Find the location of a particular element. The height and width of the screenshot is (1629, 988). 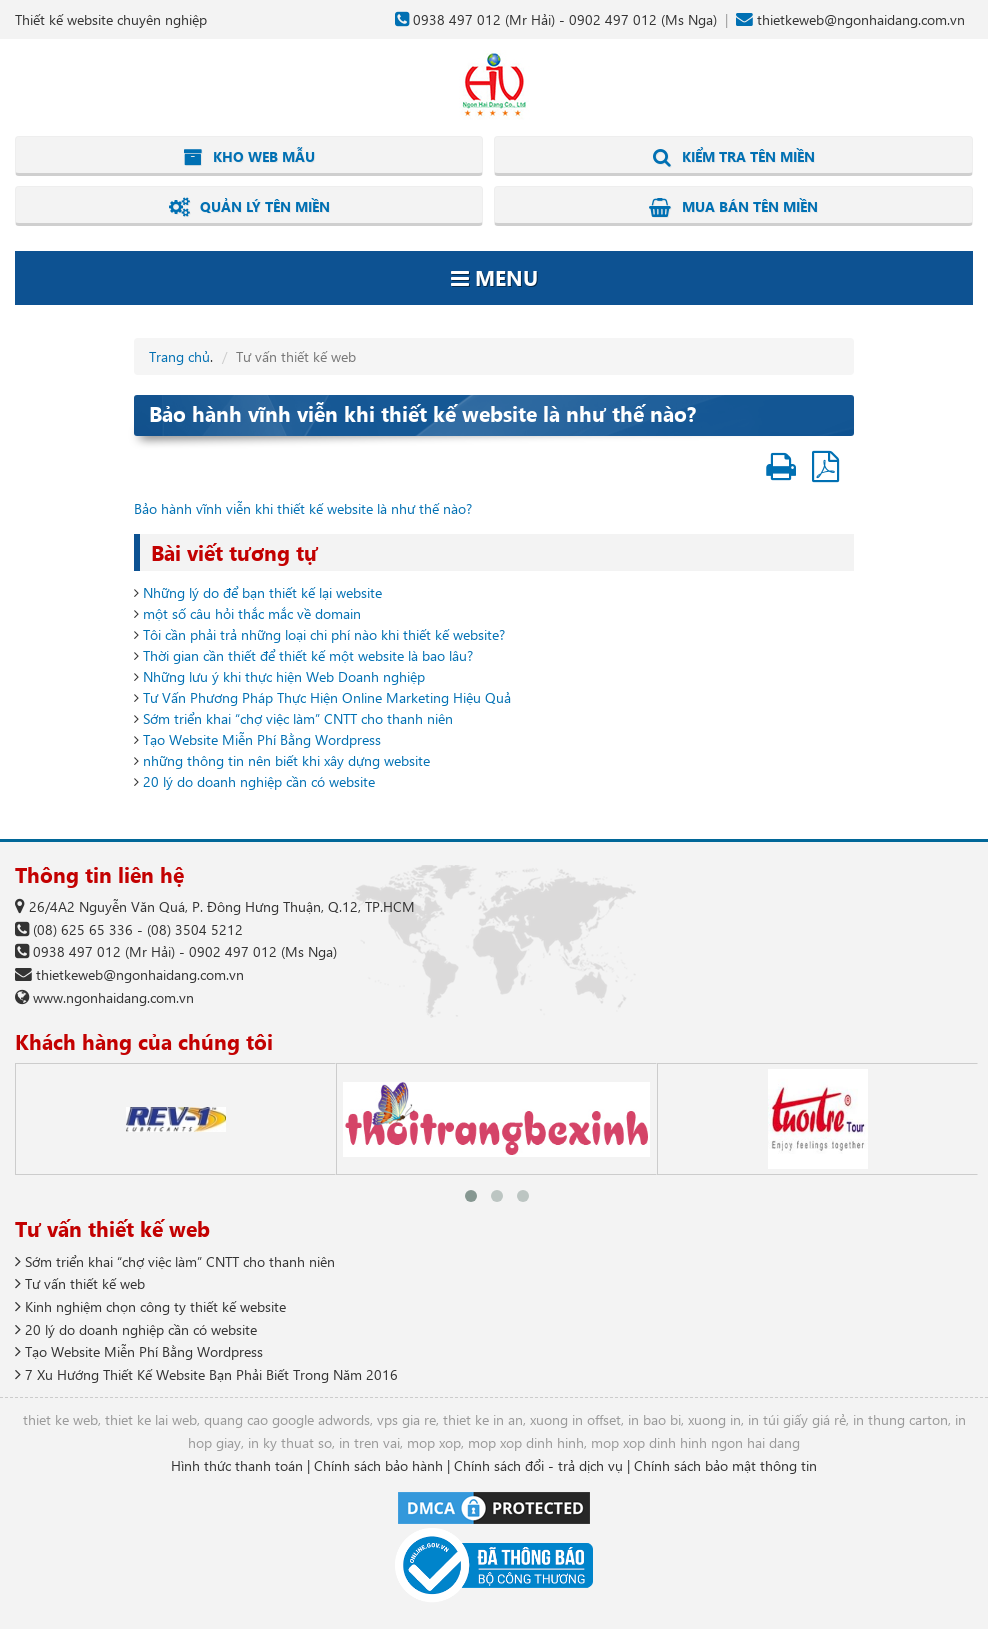

Tư Vấn Phương Pháp Thực Hiện Online Marketing Hiệu Quả is located at coordinates (327, 697).